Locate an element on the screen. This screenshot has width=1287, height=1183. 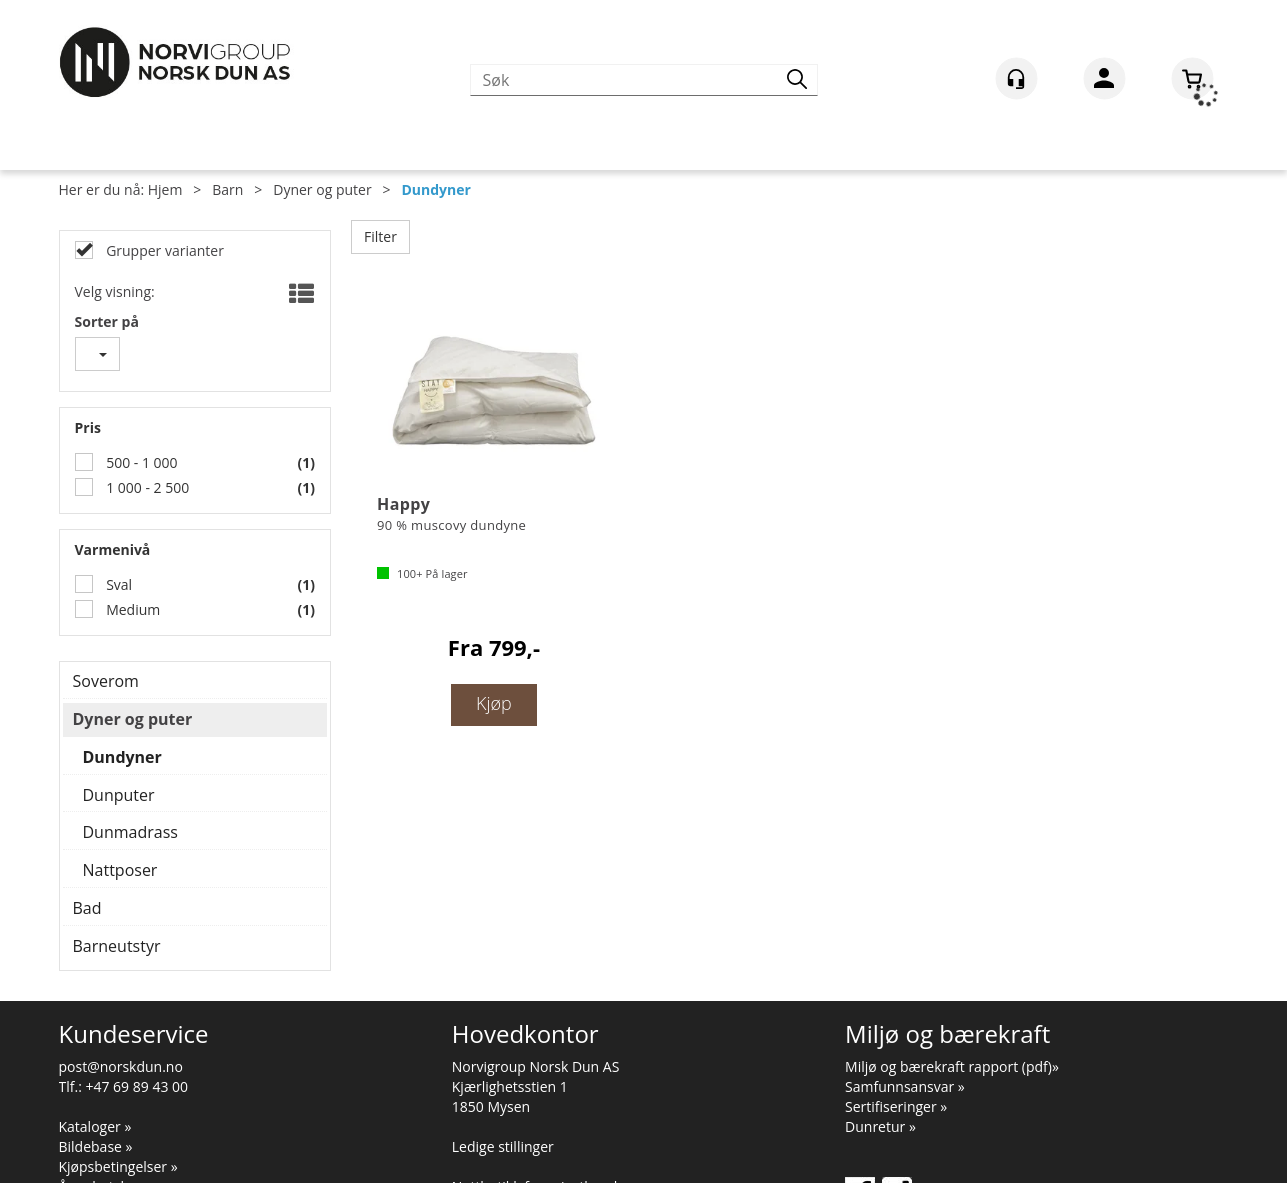
Dyner og puter is located at coordinates (322, 189).